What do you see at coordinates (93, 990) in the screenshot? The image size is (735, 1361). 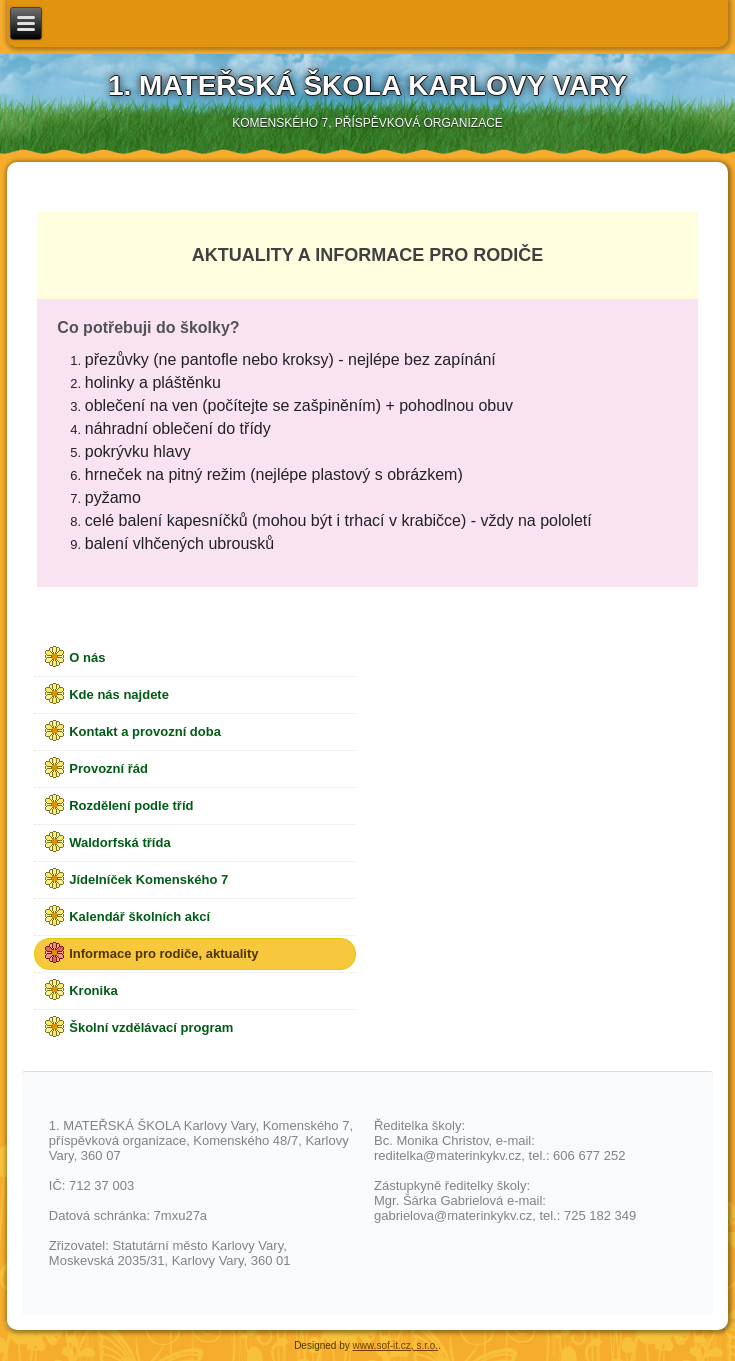 I see `Kronika` at bounding box center [93, 990].